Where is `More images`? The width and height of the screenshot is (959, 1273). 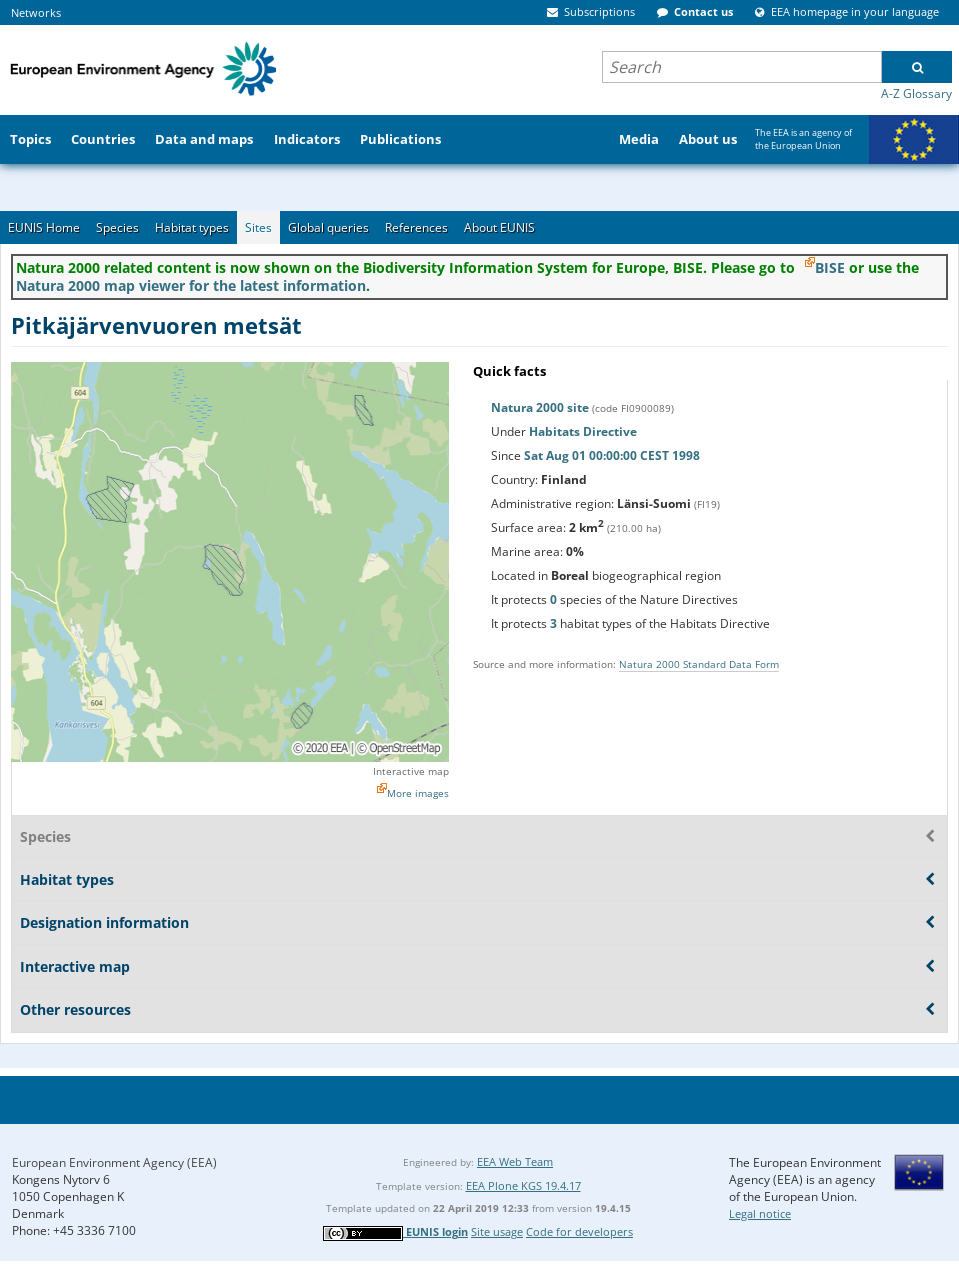 More images is located at coordinates (418, 793).